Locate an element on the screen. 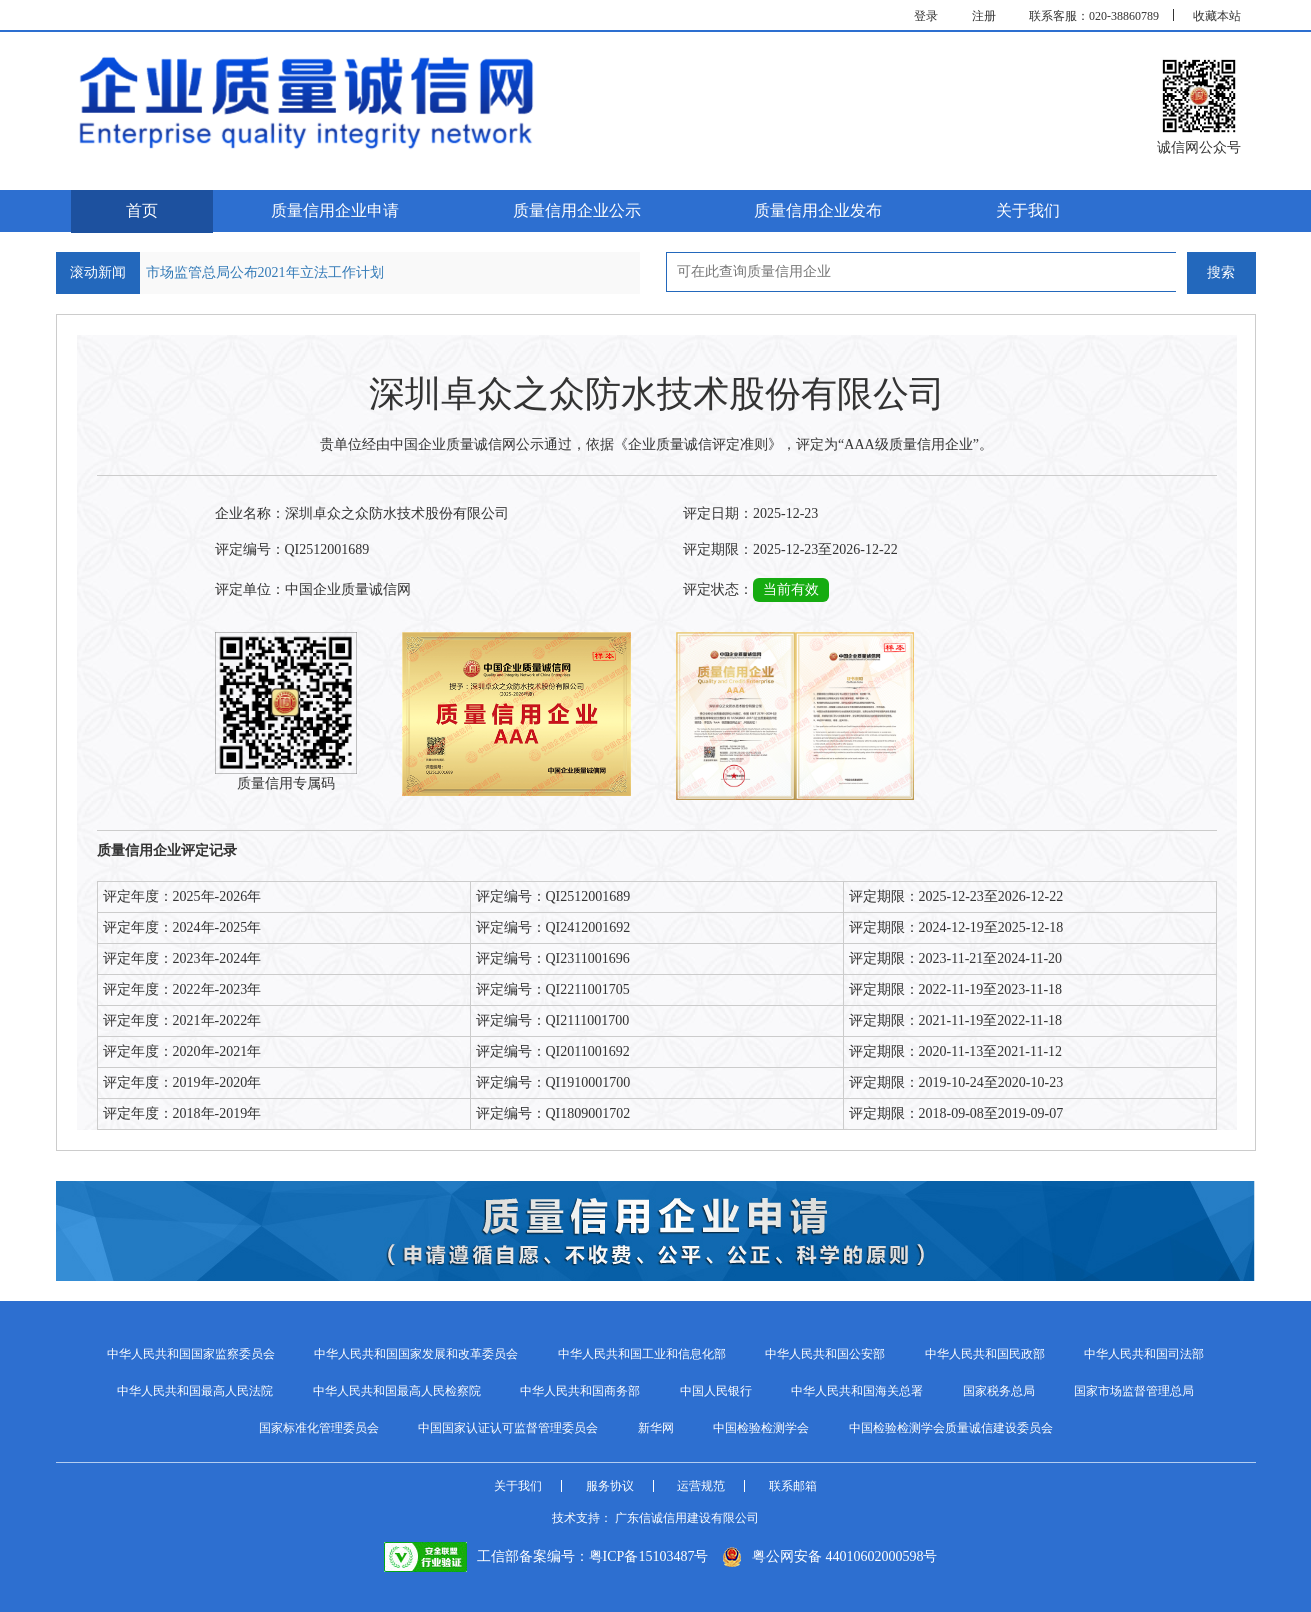 This screenshot has width=1311, height=1612. 关于我们 is located at coordinates (1028, 210).